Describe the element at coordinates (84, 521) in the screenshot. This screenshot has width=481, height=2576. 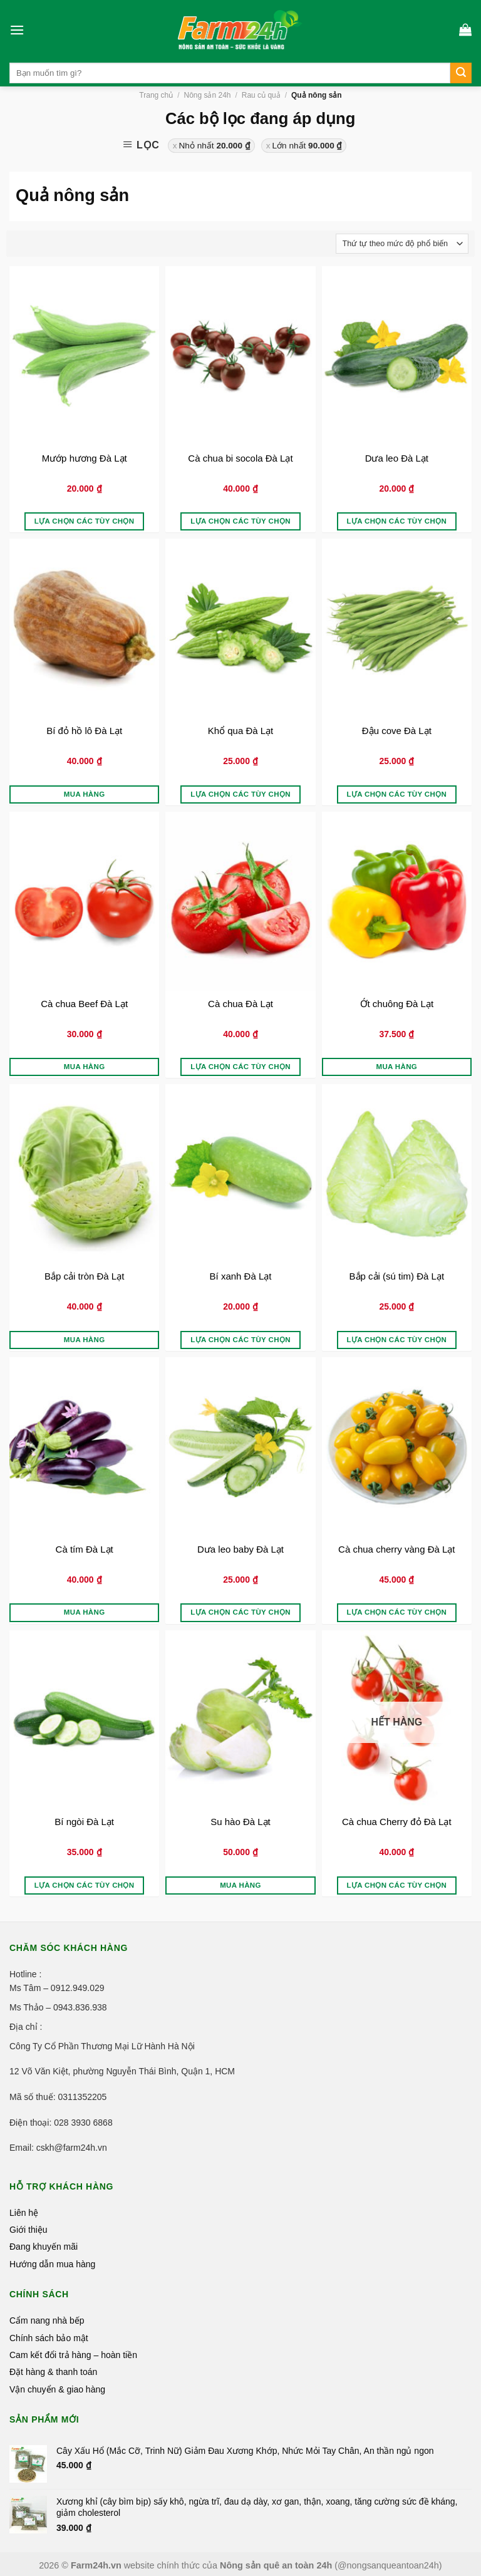
I see `Lựa chọn các tùy chọn` at that location.